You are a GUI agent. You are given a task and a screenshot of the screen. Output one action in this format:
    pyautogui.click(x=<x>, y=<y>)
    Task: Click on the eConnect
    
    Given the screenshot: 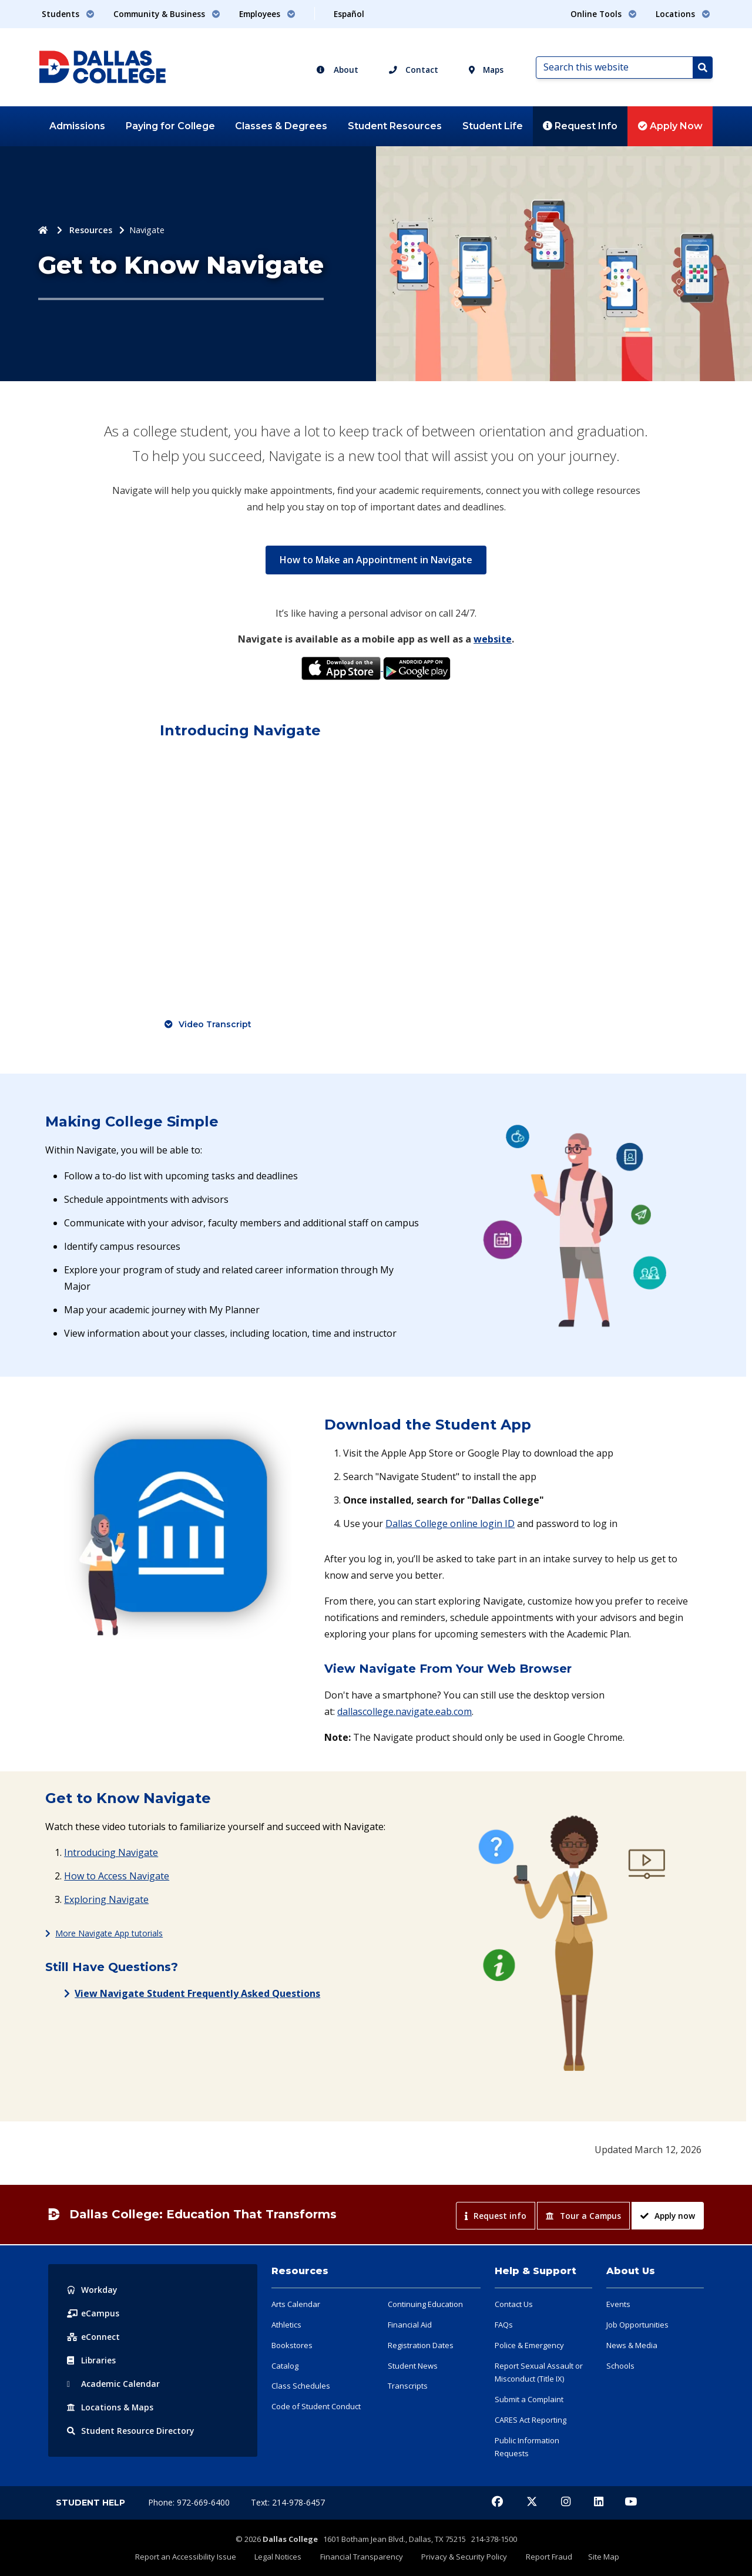 What is the action you would take?
    pyautogui.click(x=93, y=2336)
    